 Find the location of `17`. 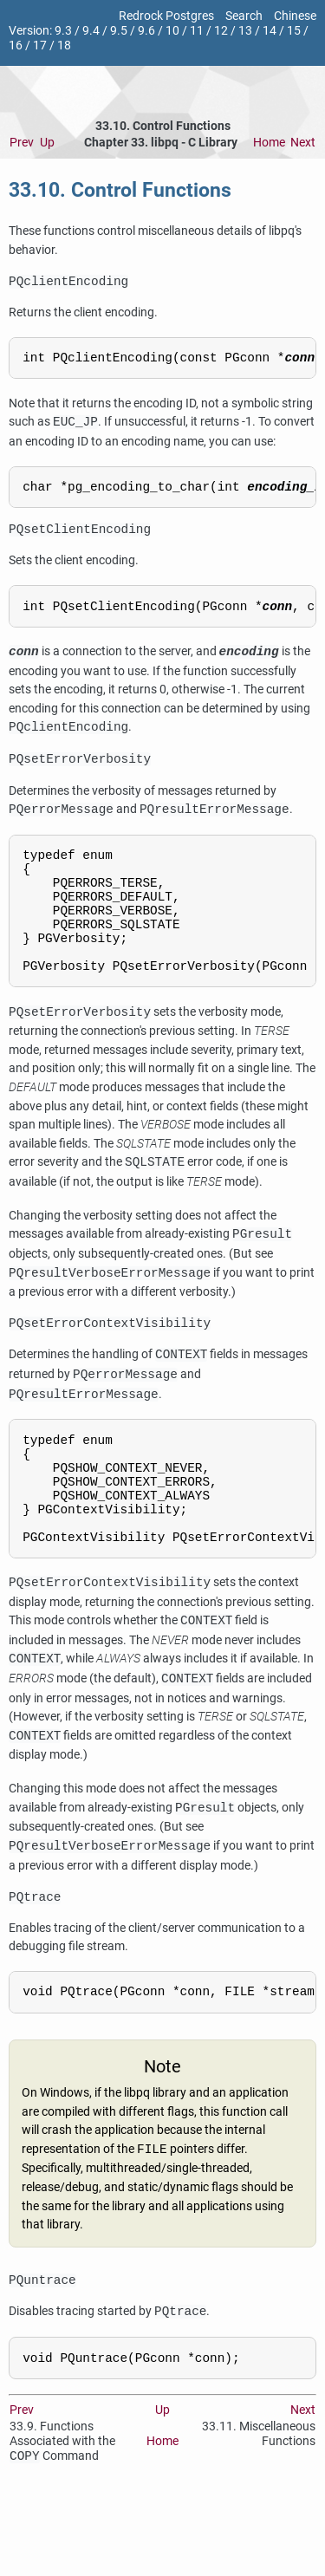

17 is located at coordinates (40, 45).